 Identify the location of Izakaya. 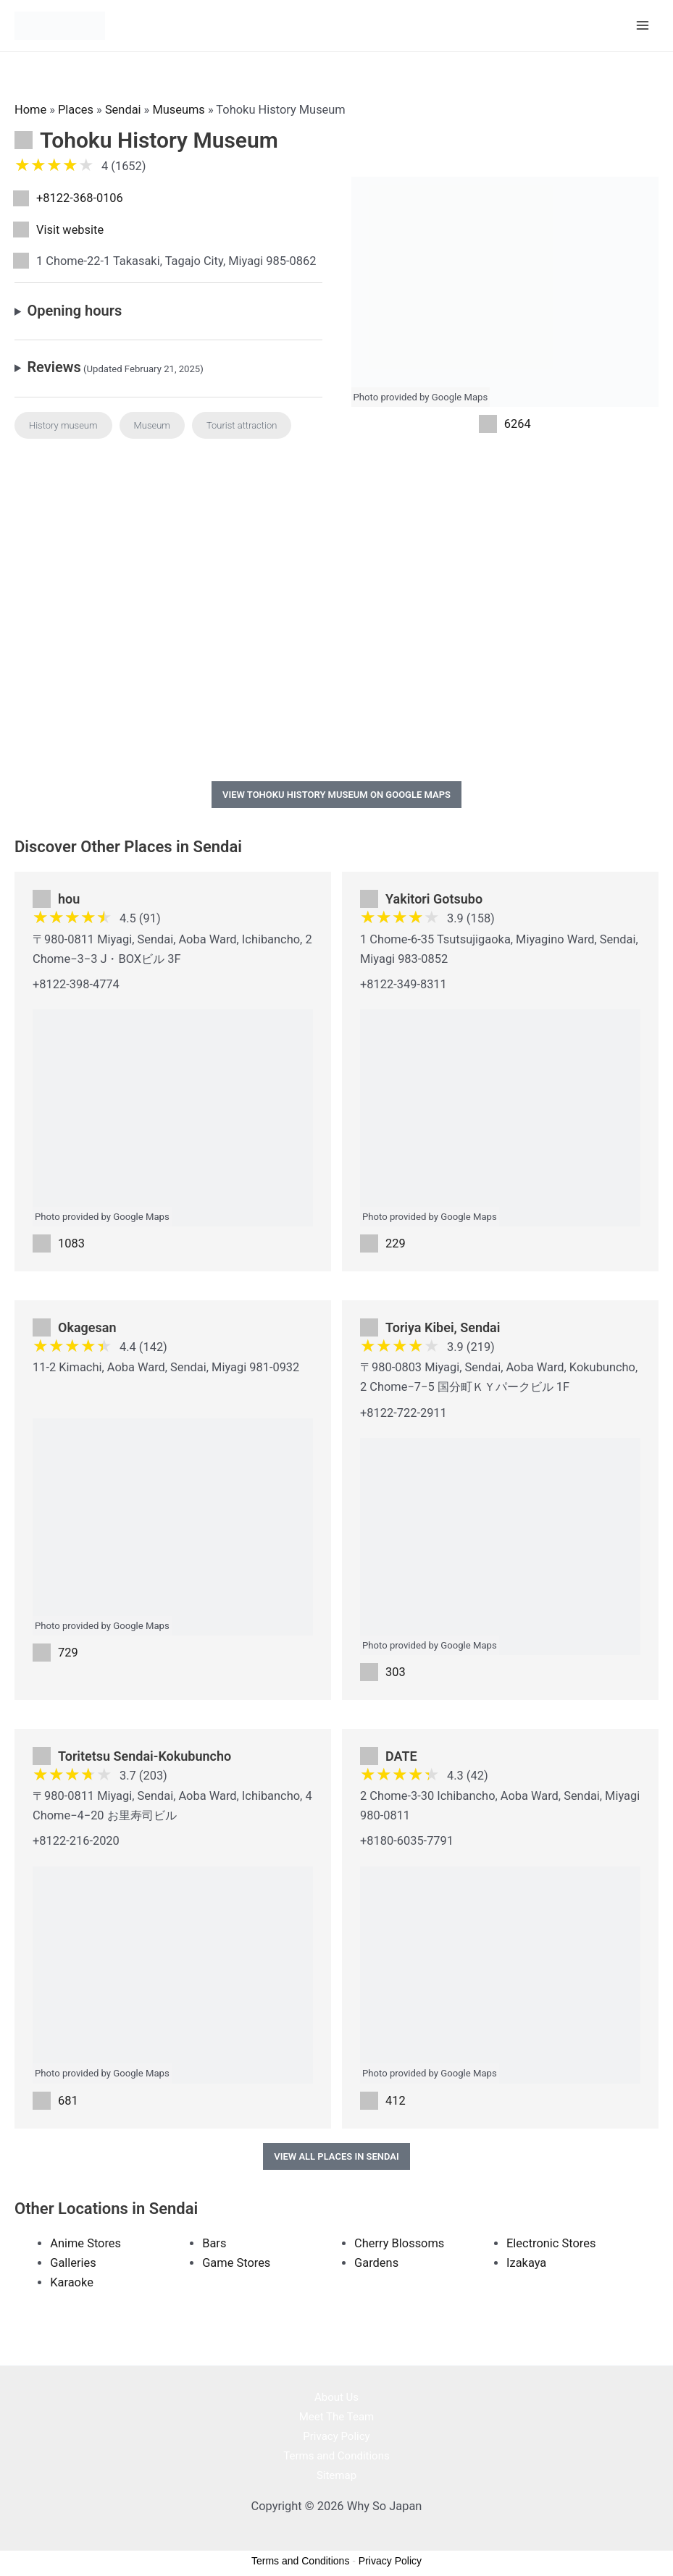
(526, 2262).